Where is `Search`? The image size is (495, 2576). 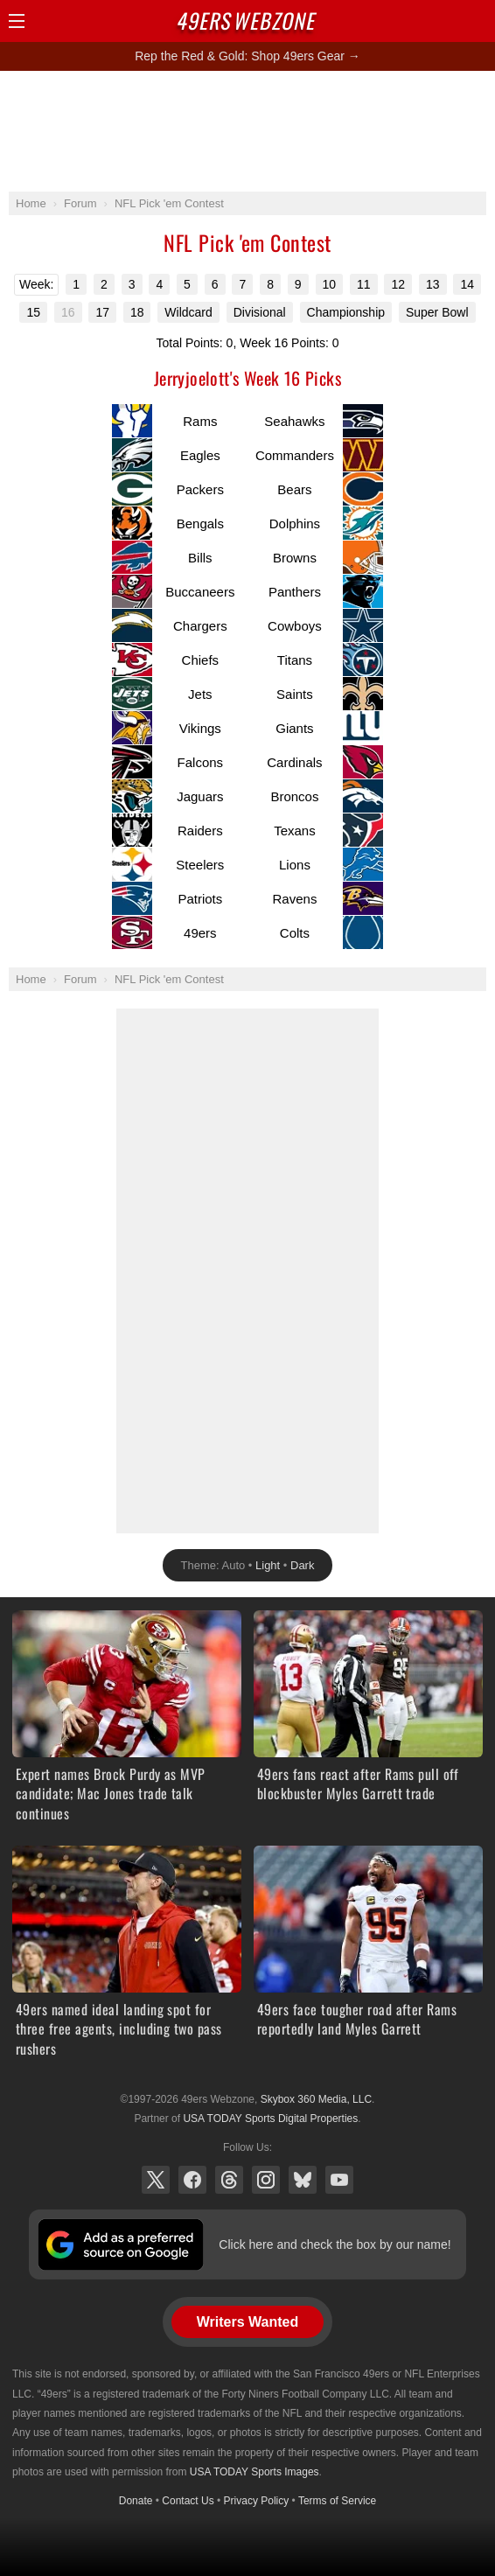
Search is located at coordinates (447, 21).